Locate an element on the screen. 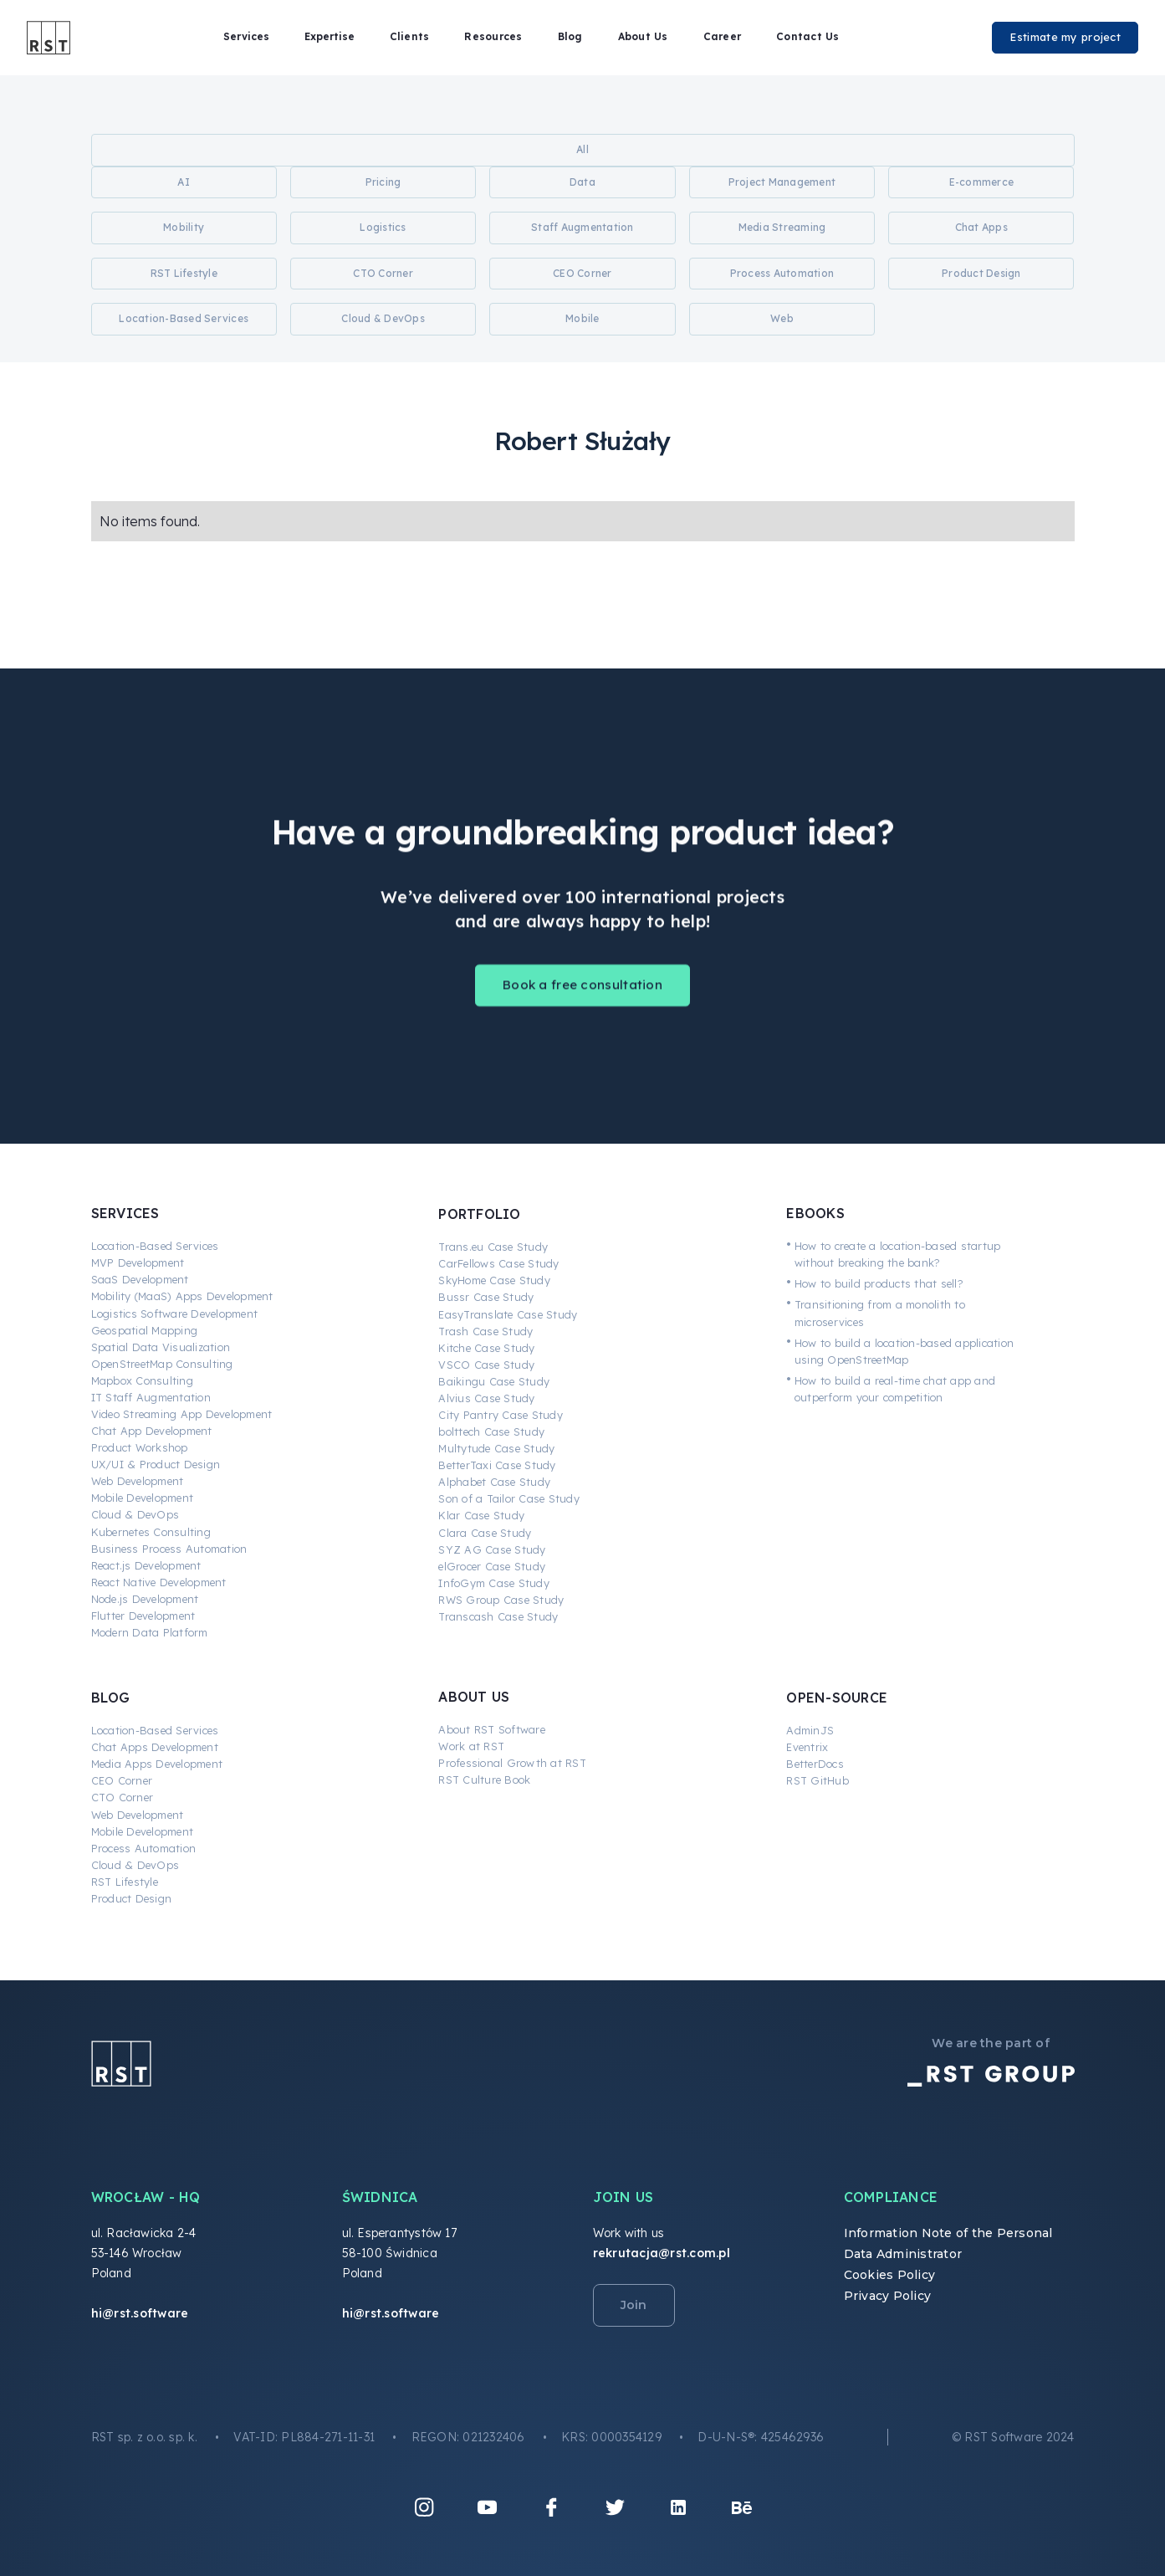  How to build a real-time chat app and outperform your competition is located at coordinates (895, 1389).